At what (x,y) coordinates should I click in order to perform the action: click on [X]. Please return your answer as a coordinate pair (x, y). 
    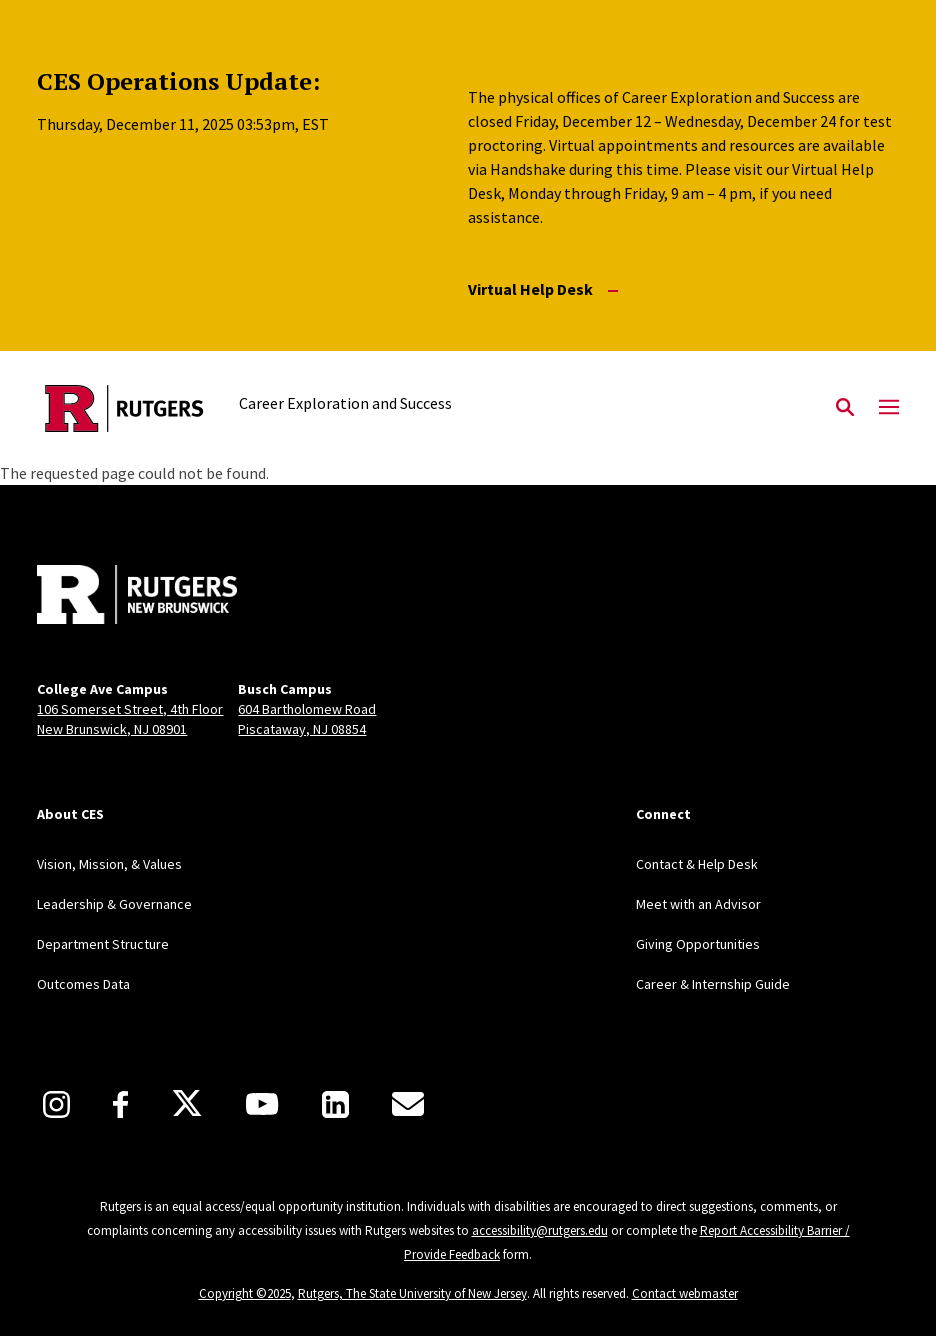
    Looking at the image, I should click on (187, 1104).